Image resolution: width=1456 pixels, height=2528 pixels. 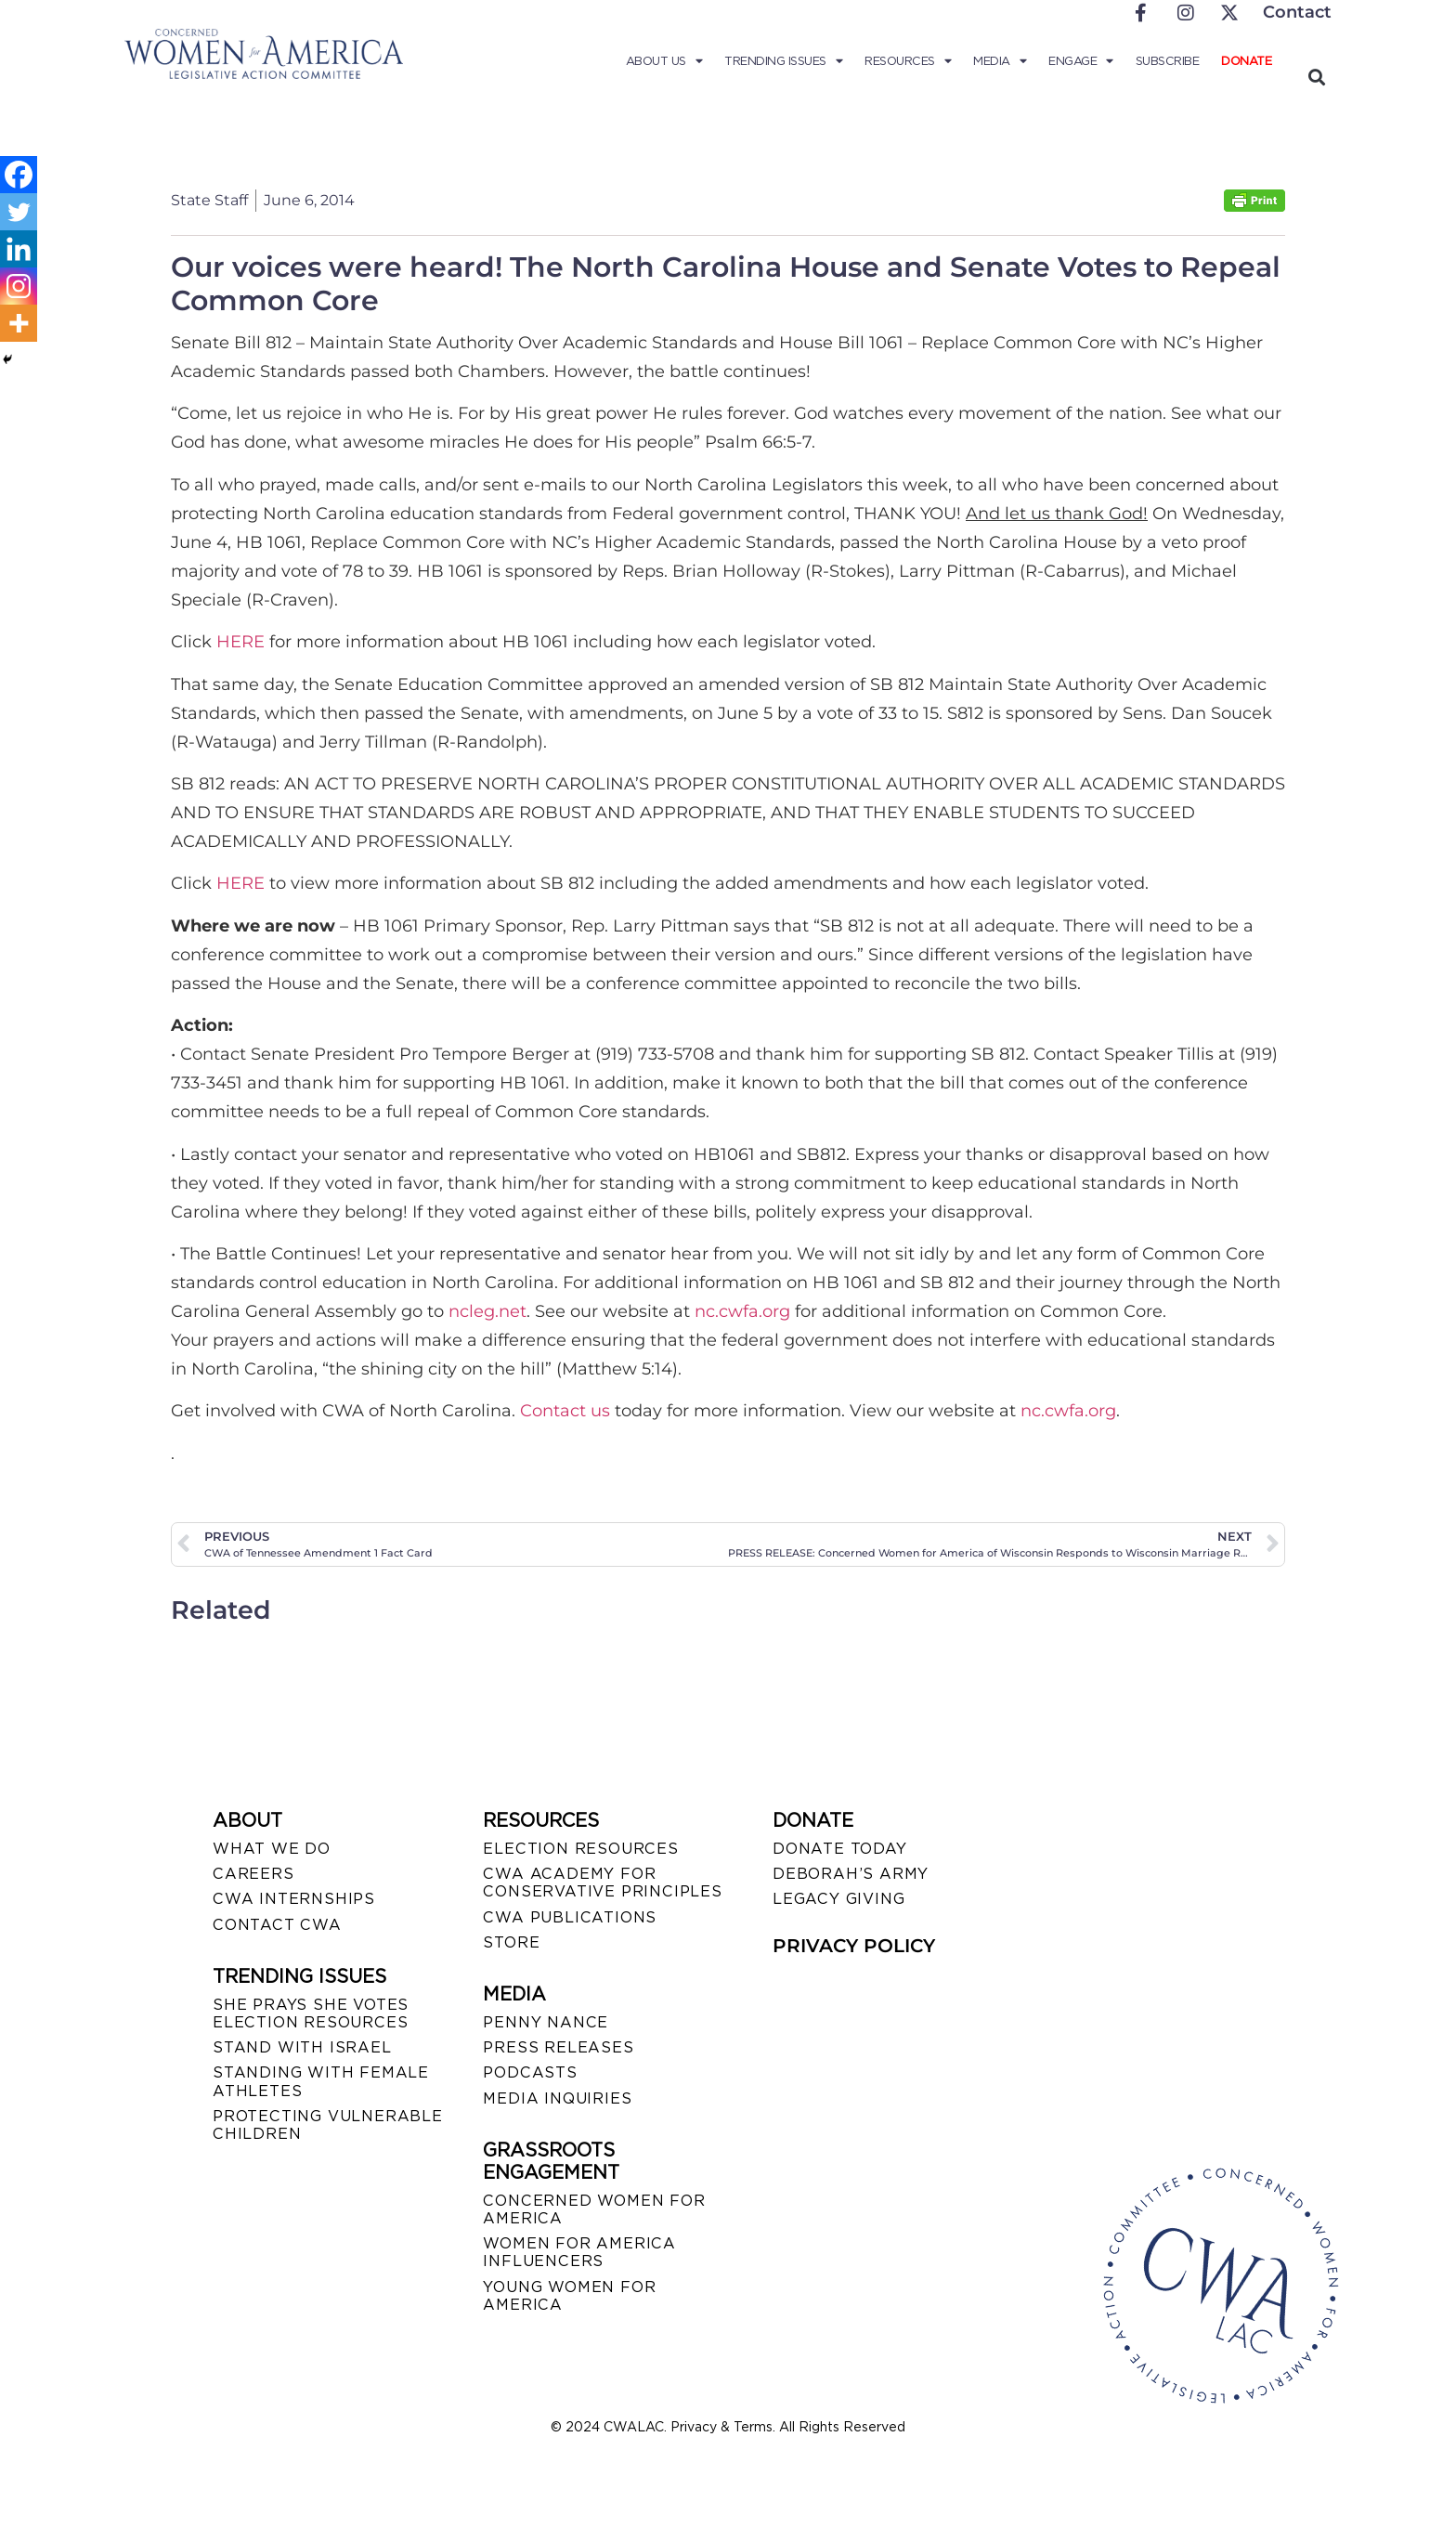 What do you see at coordinates (18, 286) in the screenshot?
I see `[Instagram]` at bounding box center [18, 286].